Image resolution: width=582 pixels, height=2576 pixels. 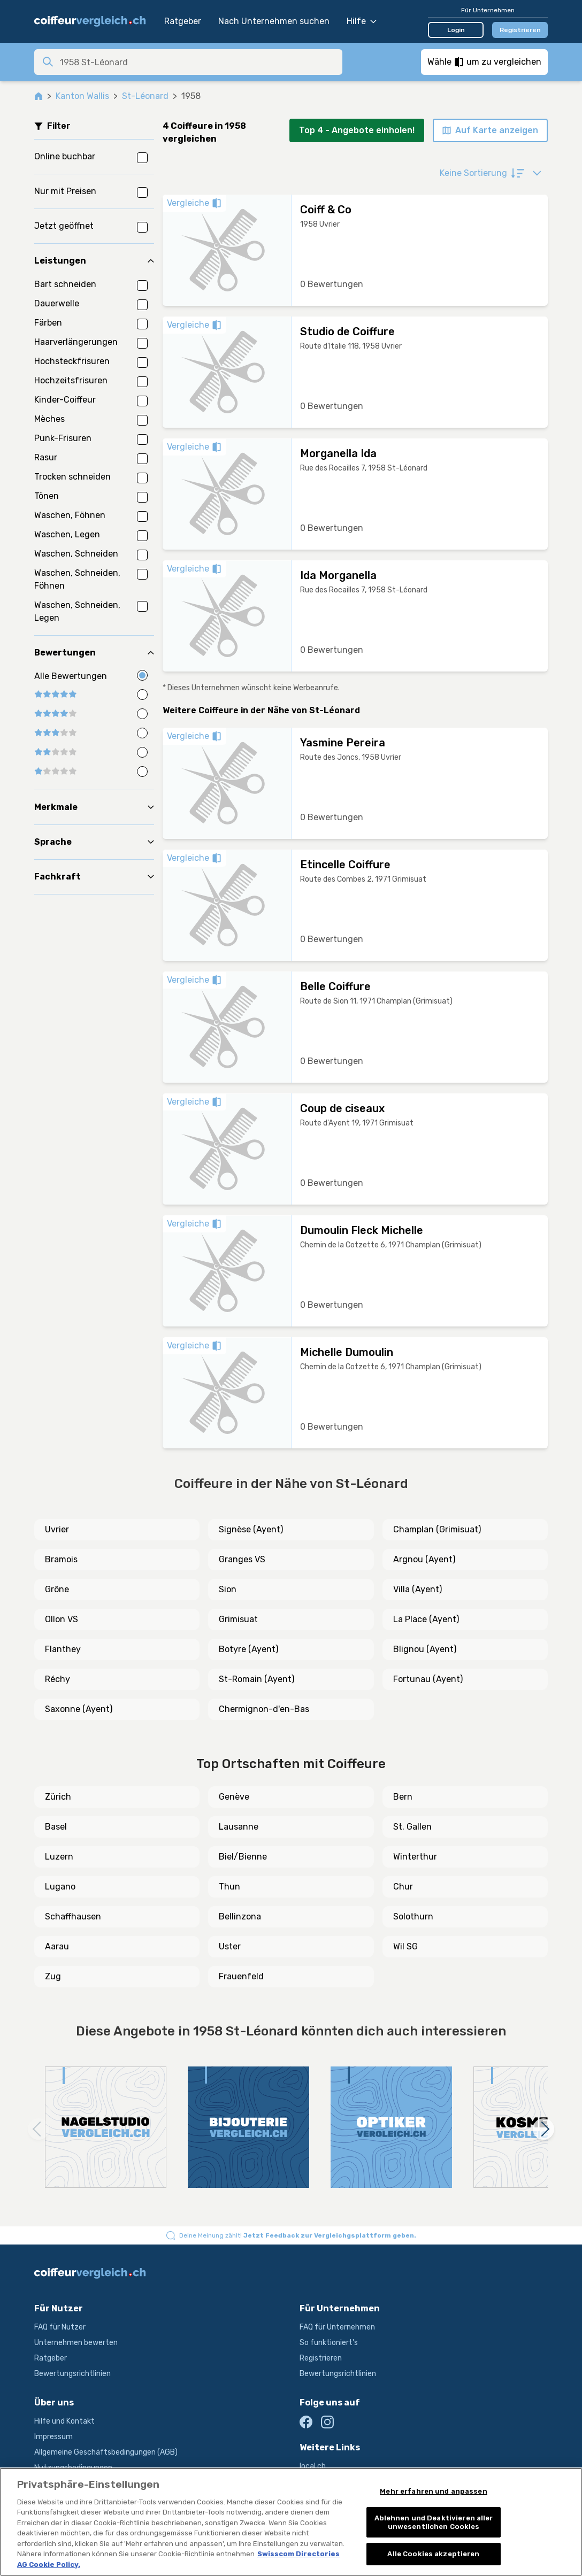 What do you see at coordinates (60, 1886) in the screenshot?
I see `Lugano` at bounding box center [60, 1886].